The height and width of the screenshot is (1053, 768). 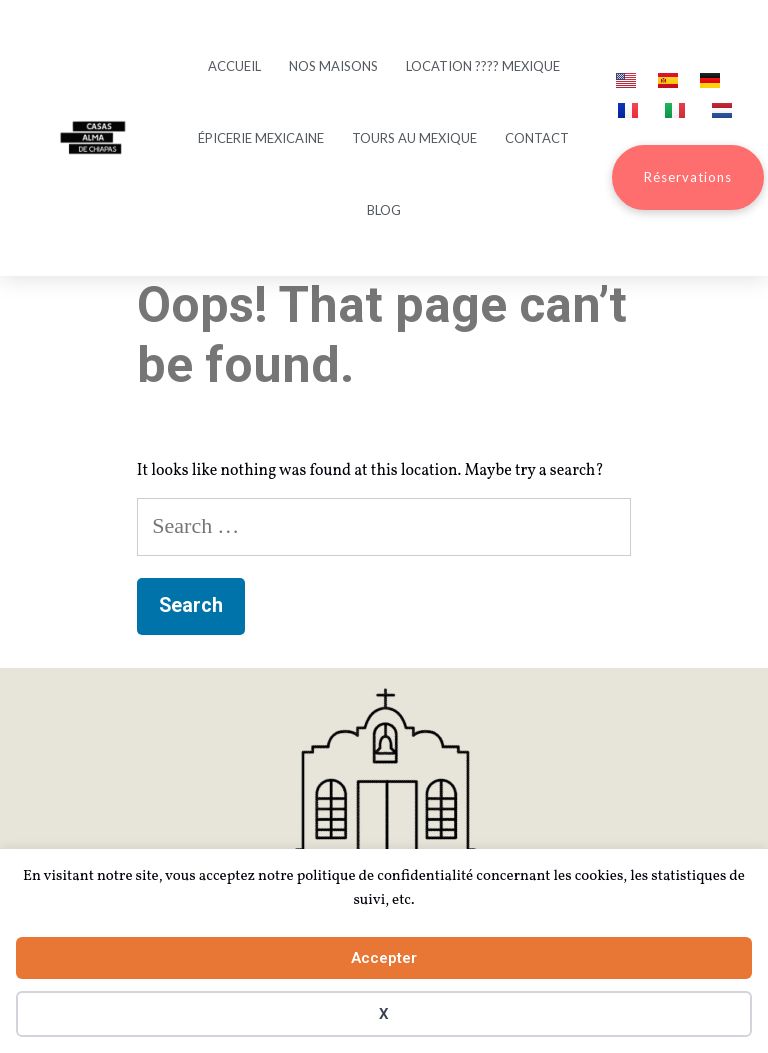 I want to click on Épicerie mexicaine, so click(x=261, y=138).